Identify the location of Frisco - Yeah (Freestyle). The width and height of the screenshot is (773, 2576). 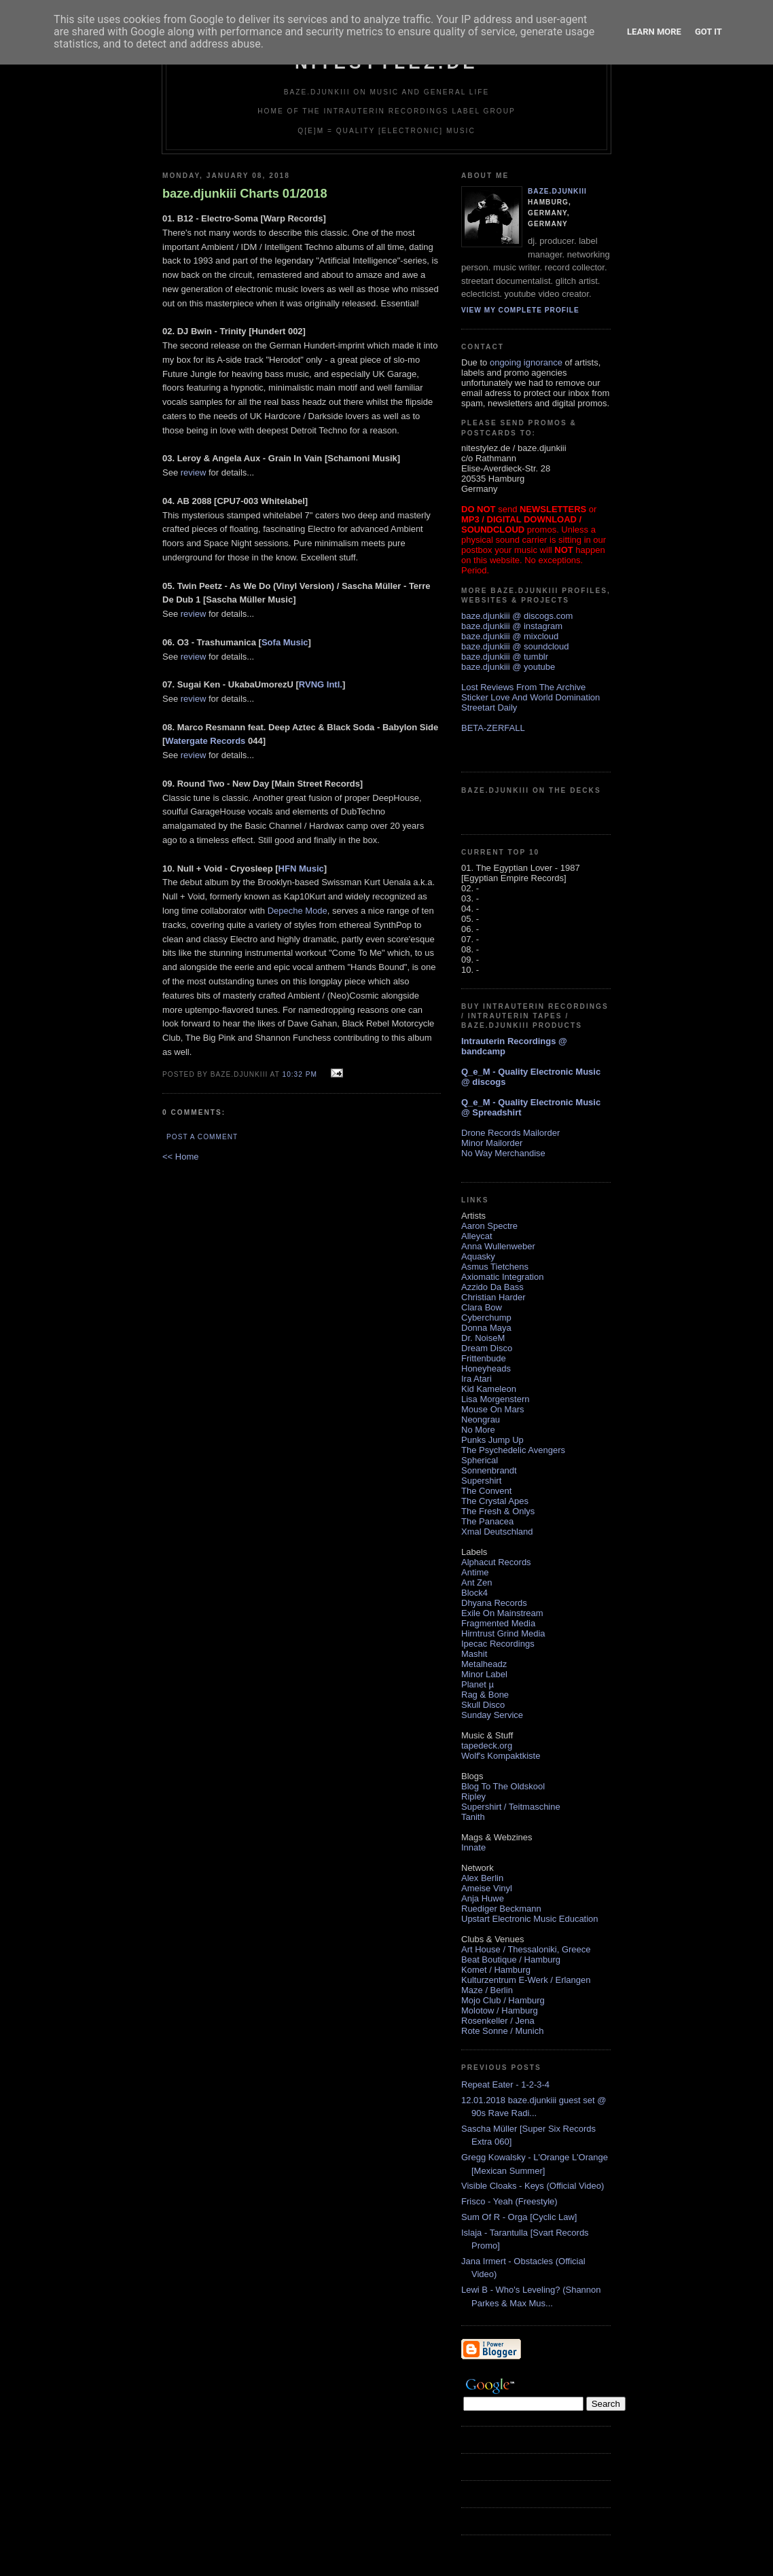
(509, 2201).